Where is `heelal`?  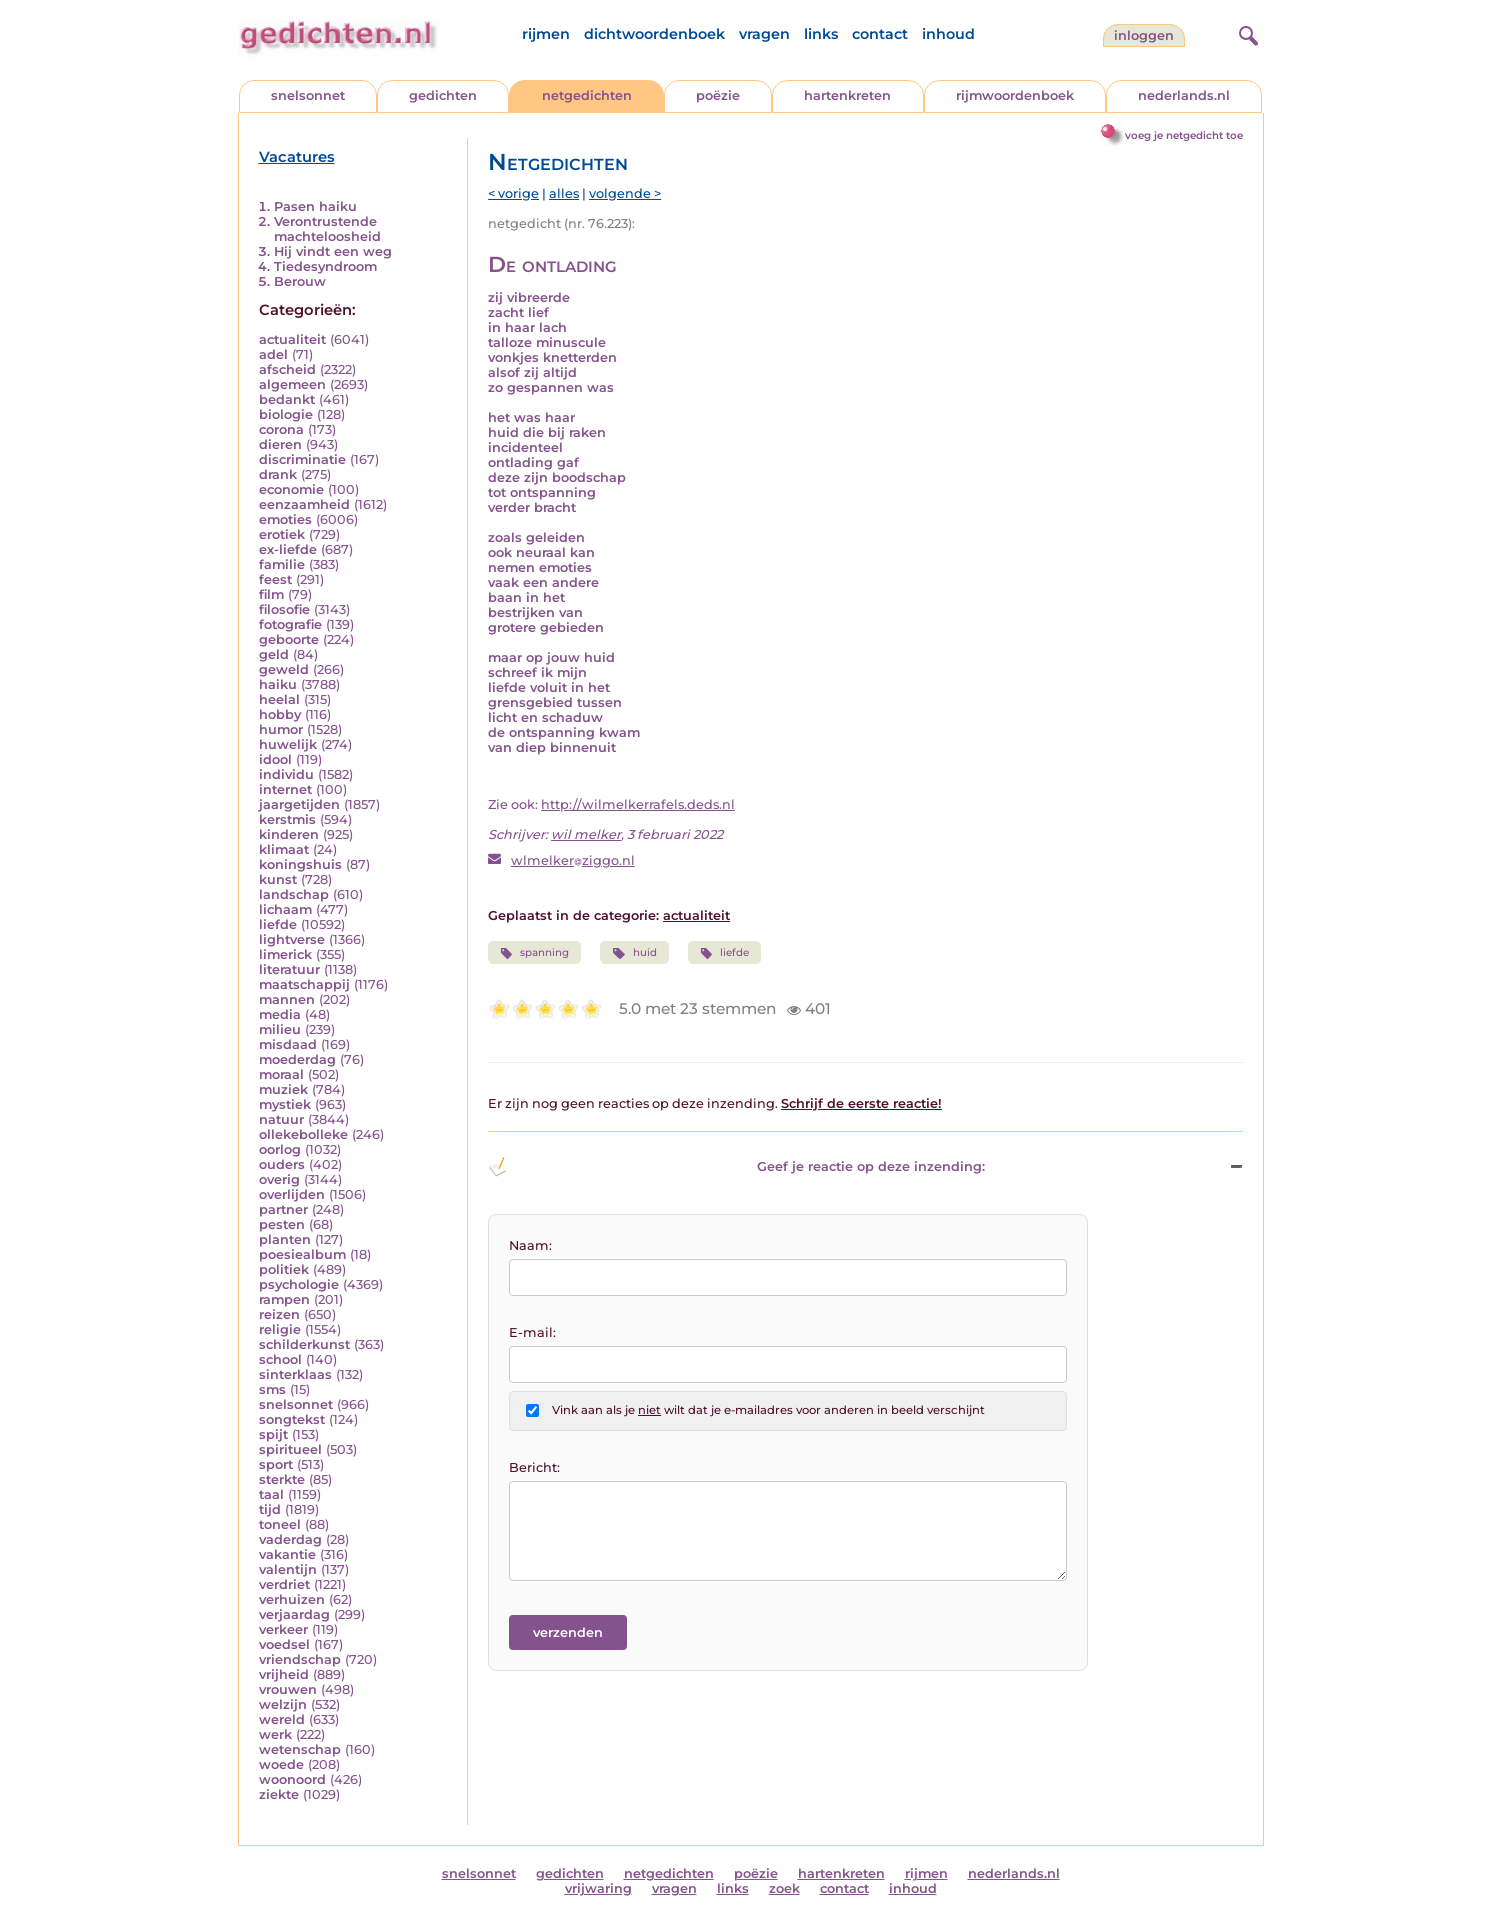
heelal is located at coordinates (279, 699).